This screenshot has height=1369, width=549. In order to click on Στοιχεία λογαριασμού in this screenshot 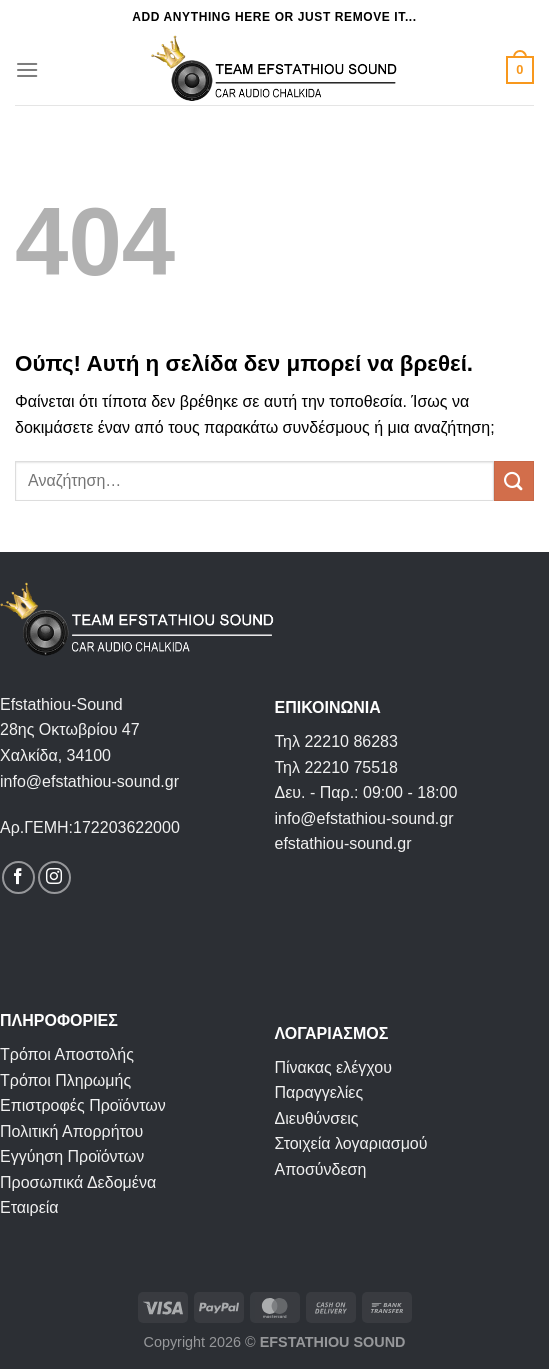, I will do `click(351, 1143)`.